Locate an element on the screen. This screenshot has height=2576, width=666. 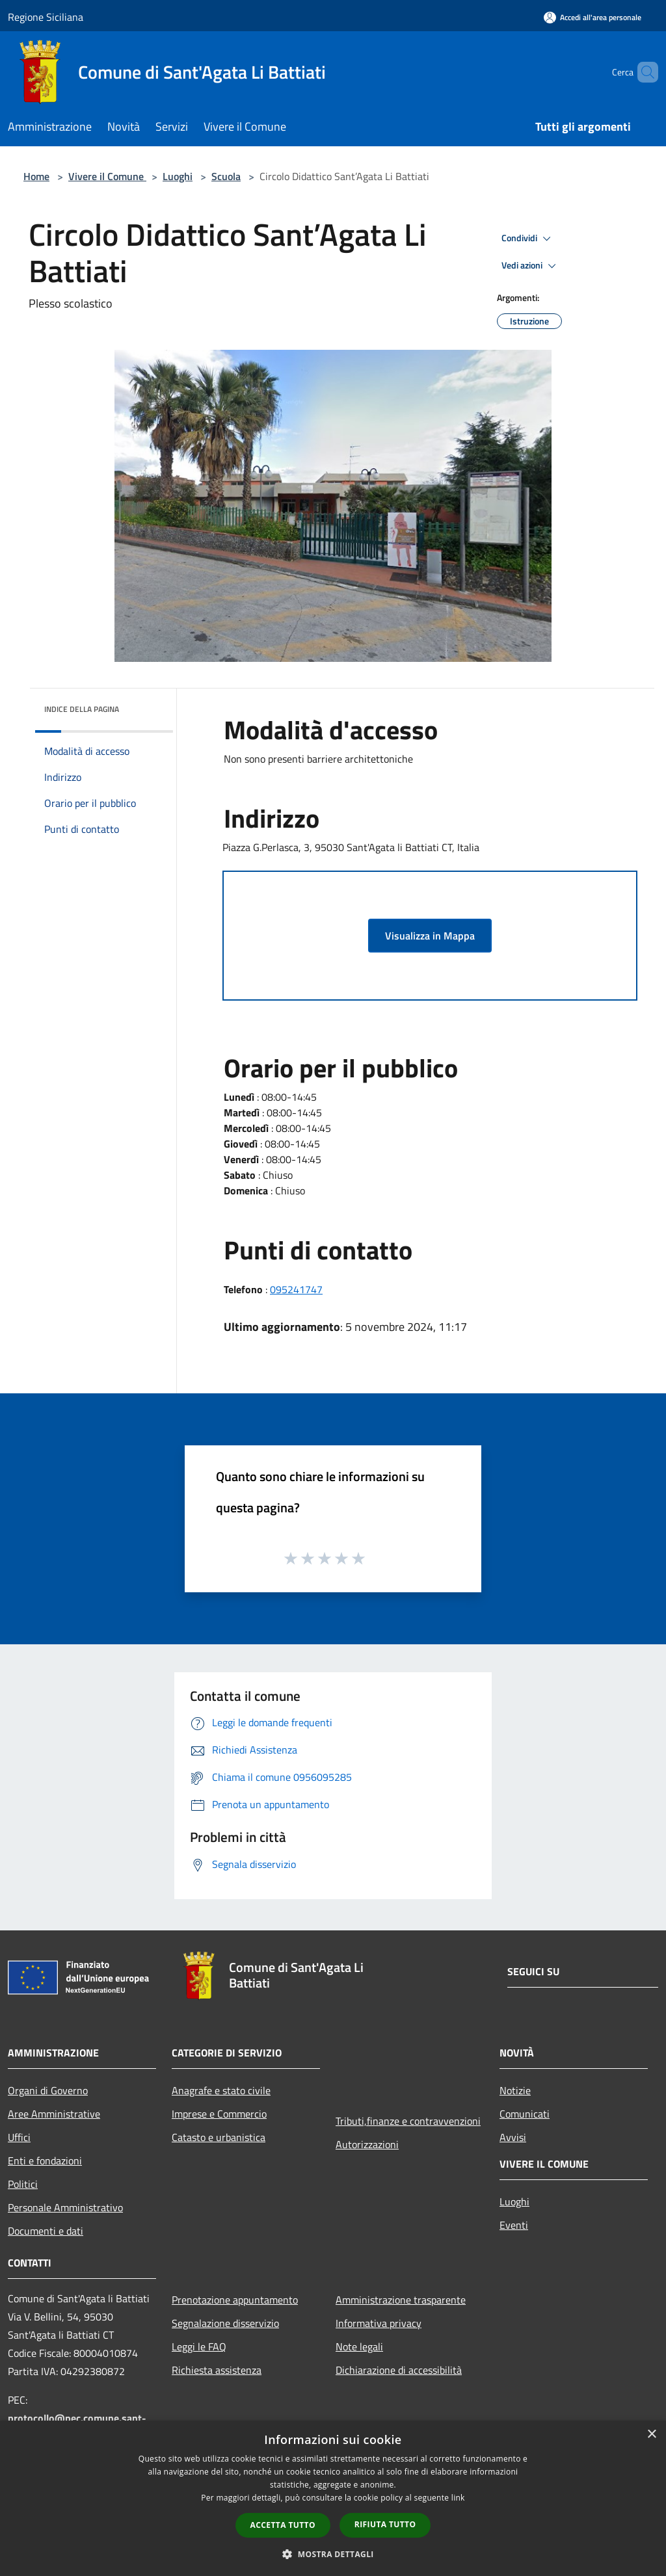
Accetta tutto [button] is located at coordinates (282, 2524).